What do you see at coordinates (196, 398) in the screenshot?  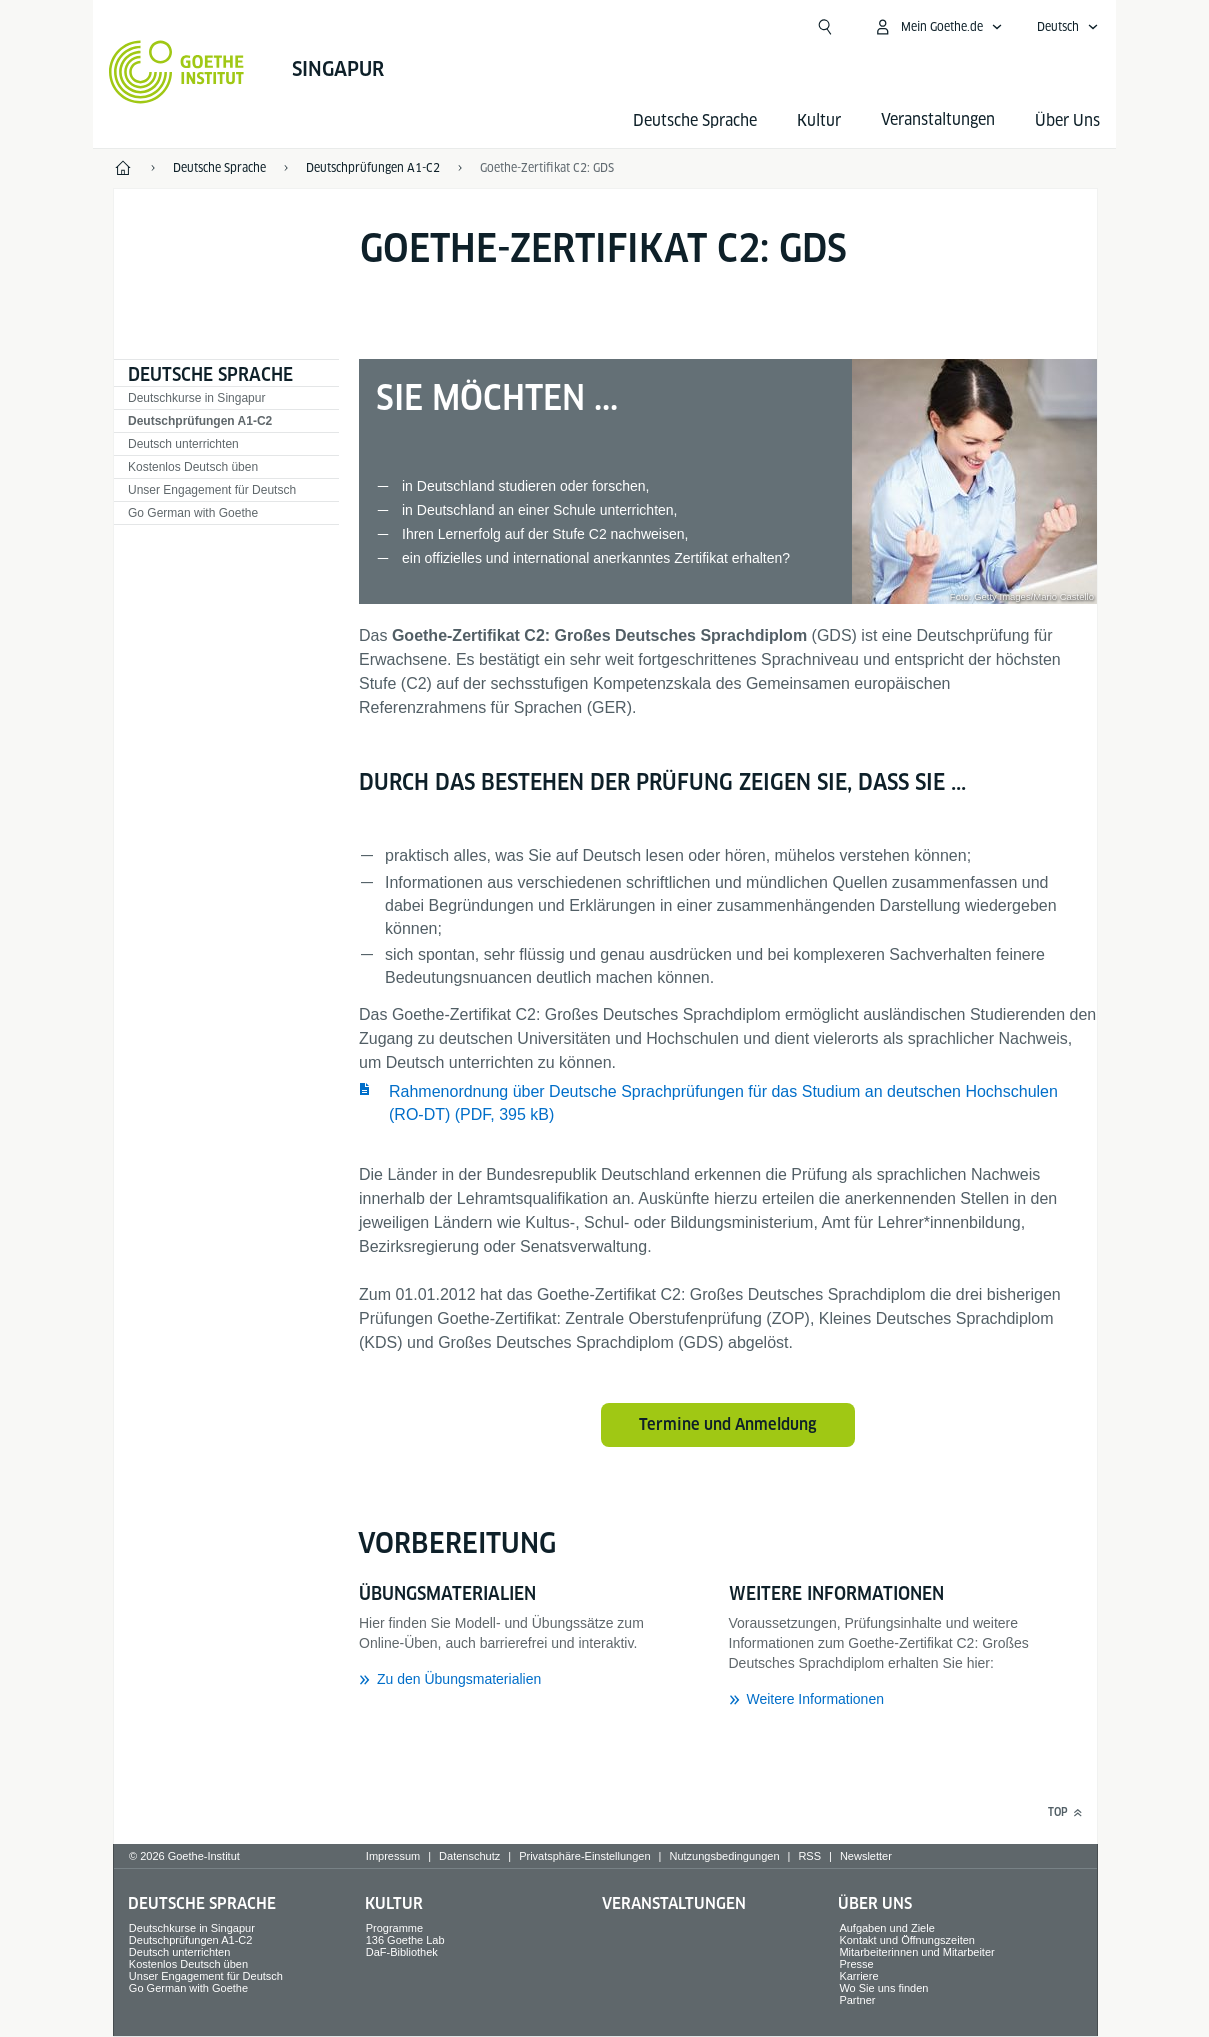 I see `Deutschkurse in Singapur` at bounding box center [196, 398].